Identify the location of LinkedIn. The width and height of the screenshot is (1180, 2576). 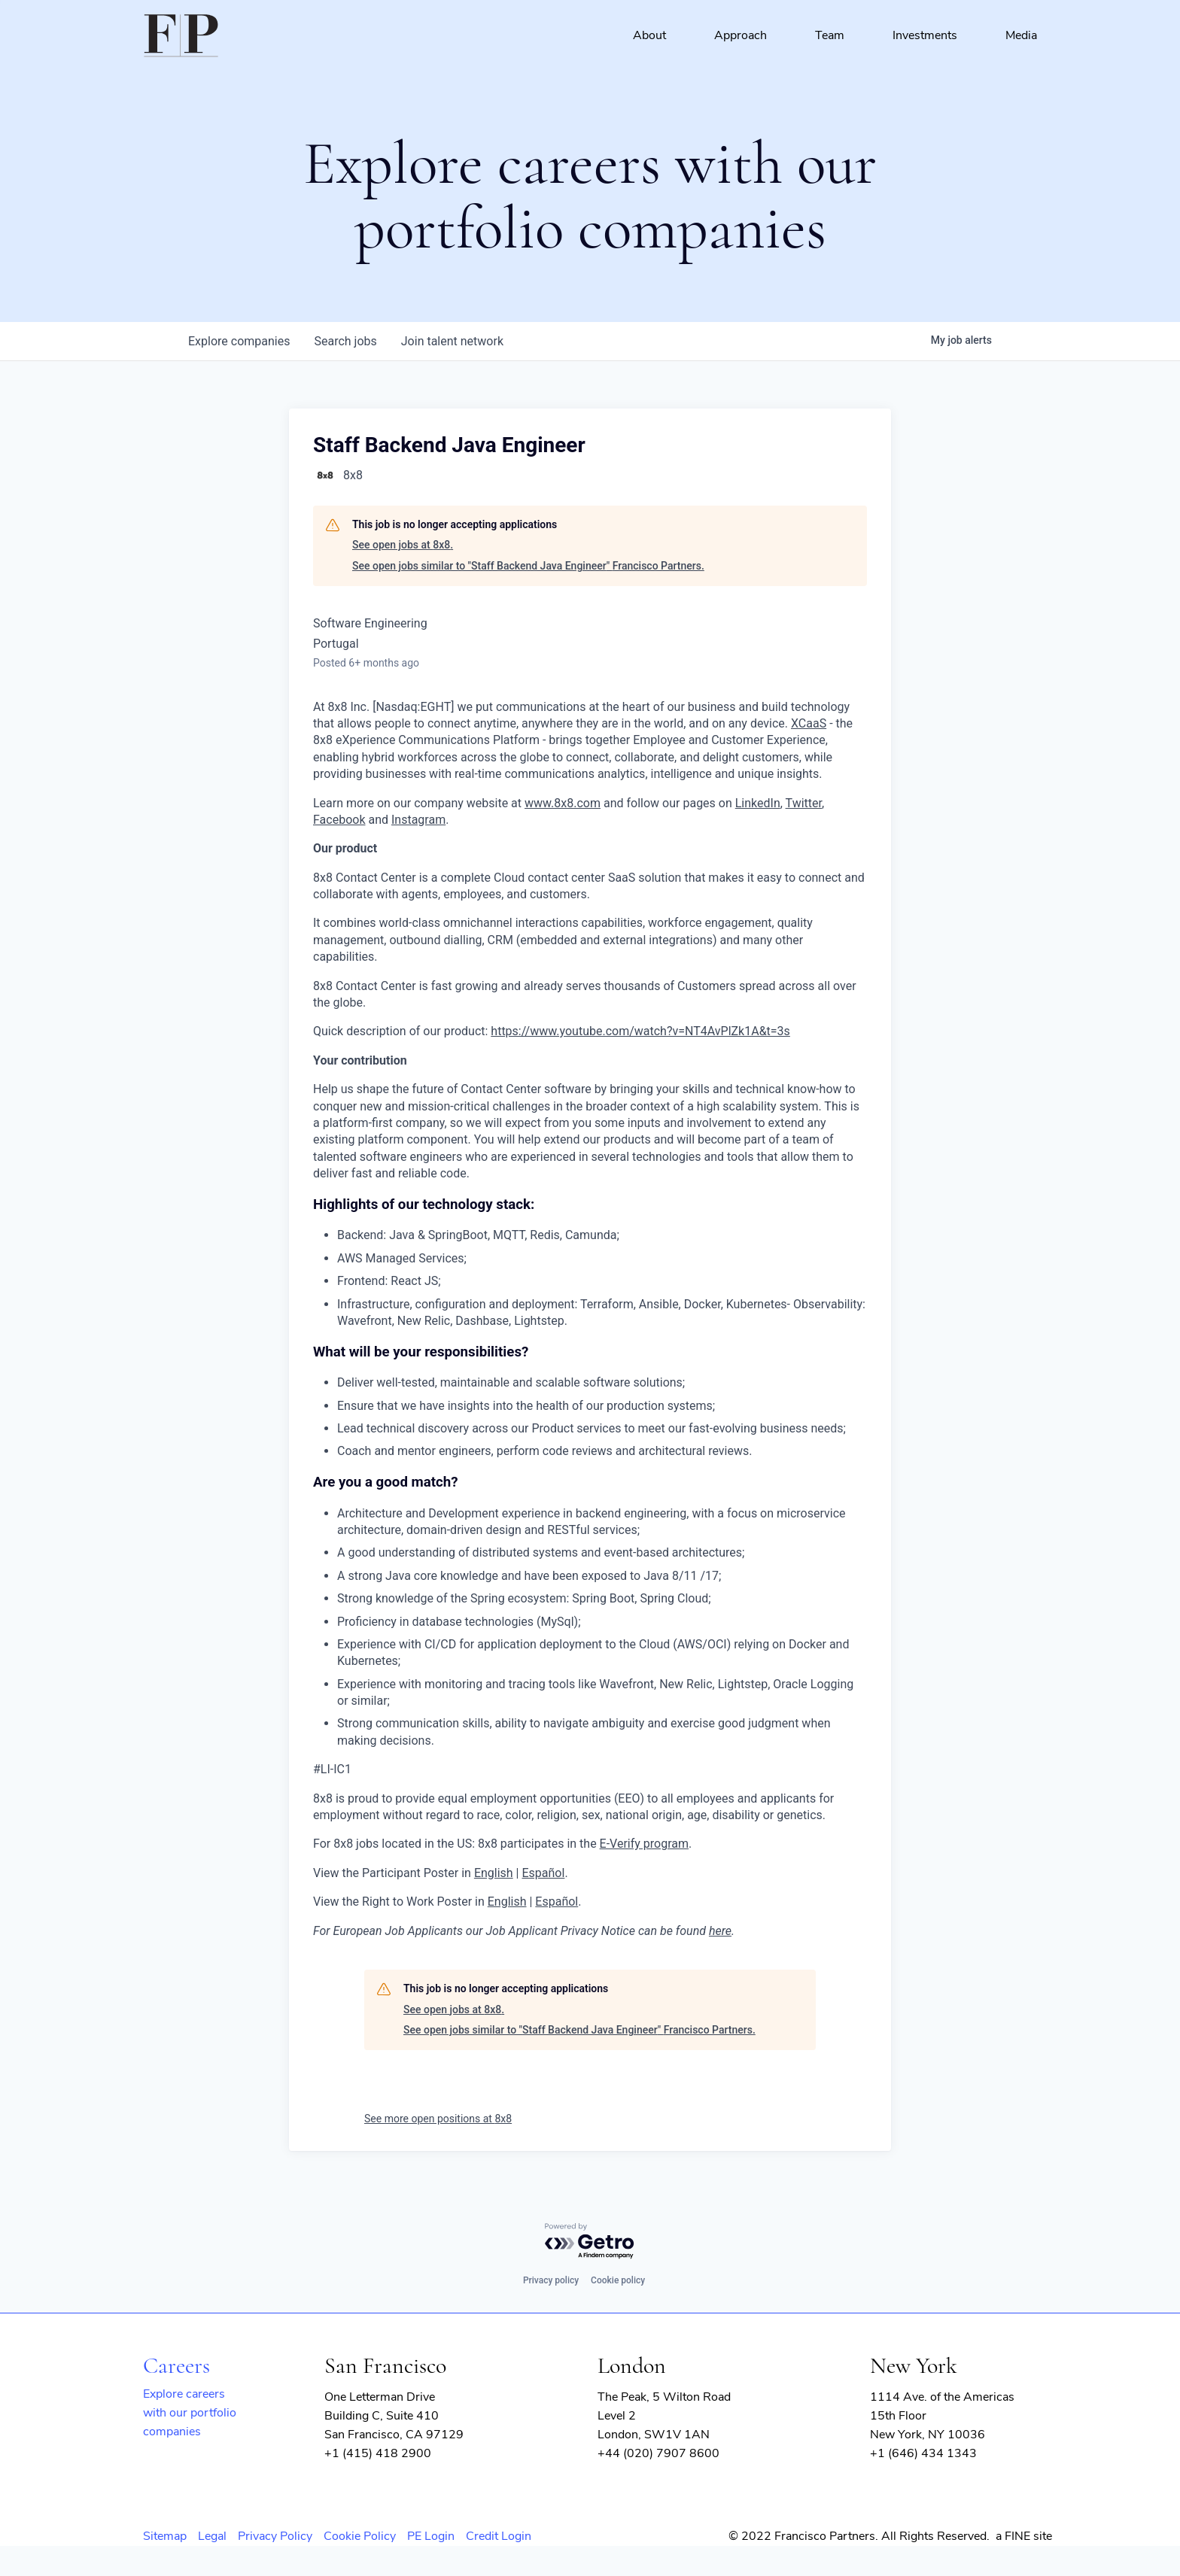
(757, 803).